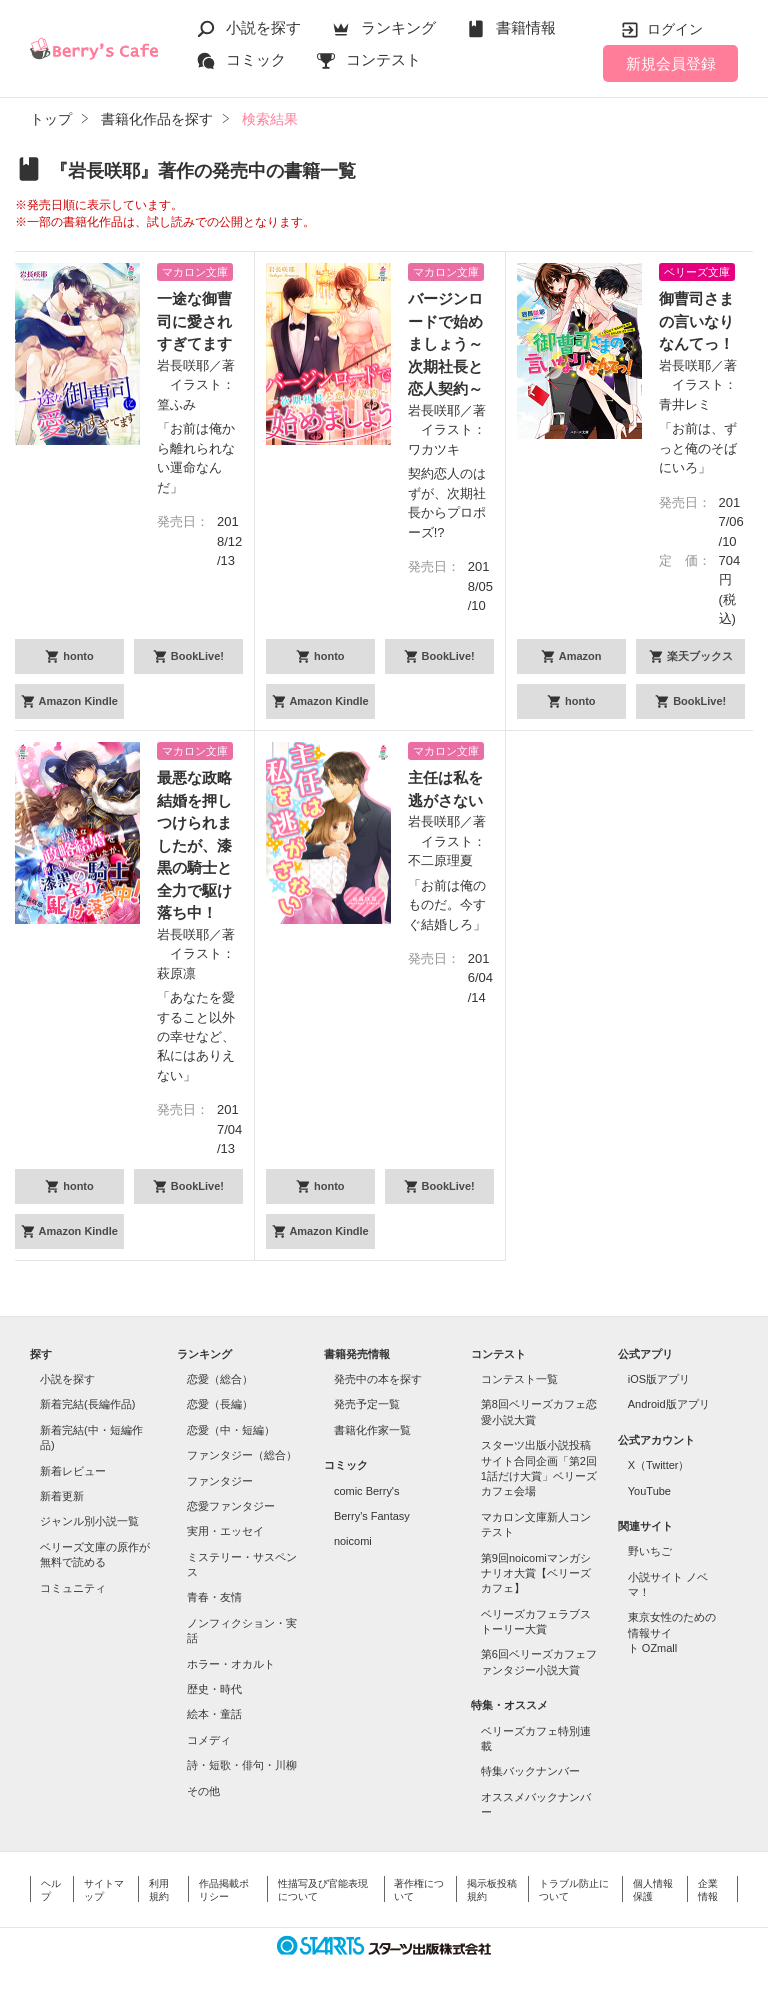 This screenshot has width=768, height=2007. I want to click on 第9回noicomiマンガシナリオ大賞【ベリーズカフェ】, so click(536, 1573).